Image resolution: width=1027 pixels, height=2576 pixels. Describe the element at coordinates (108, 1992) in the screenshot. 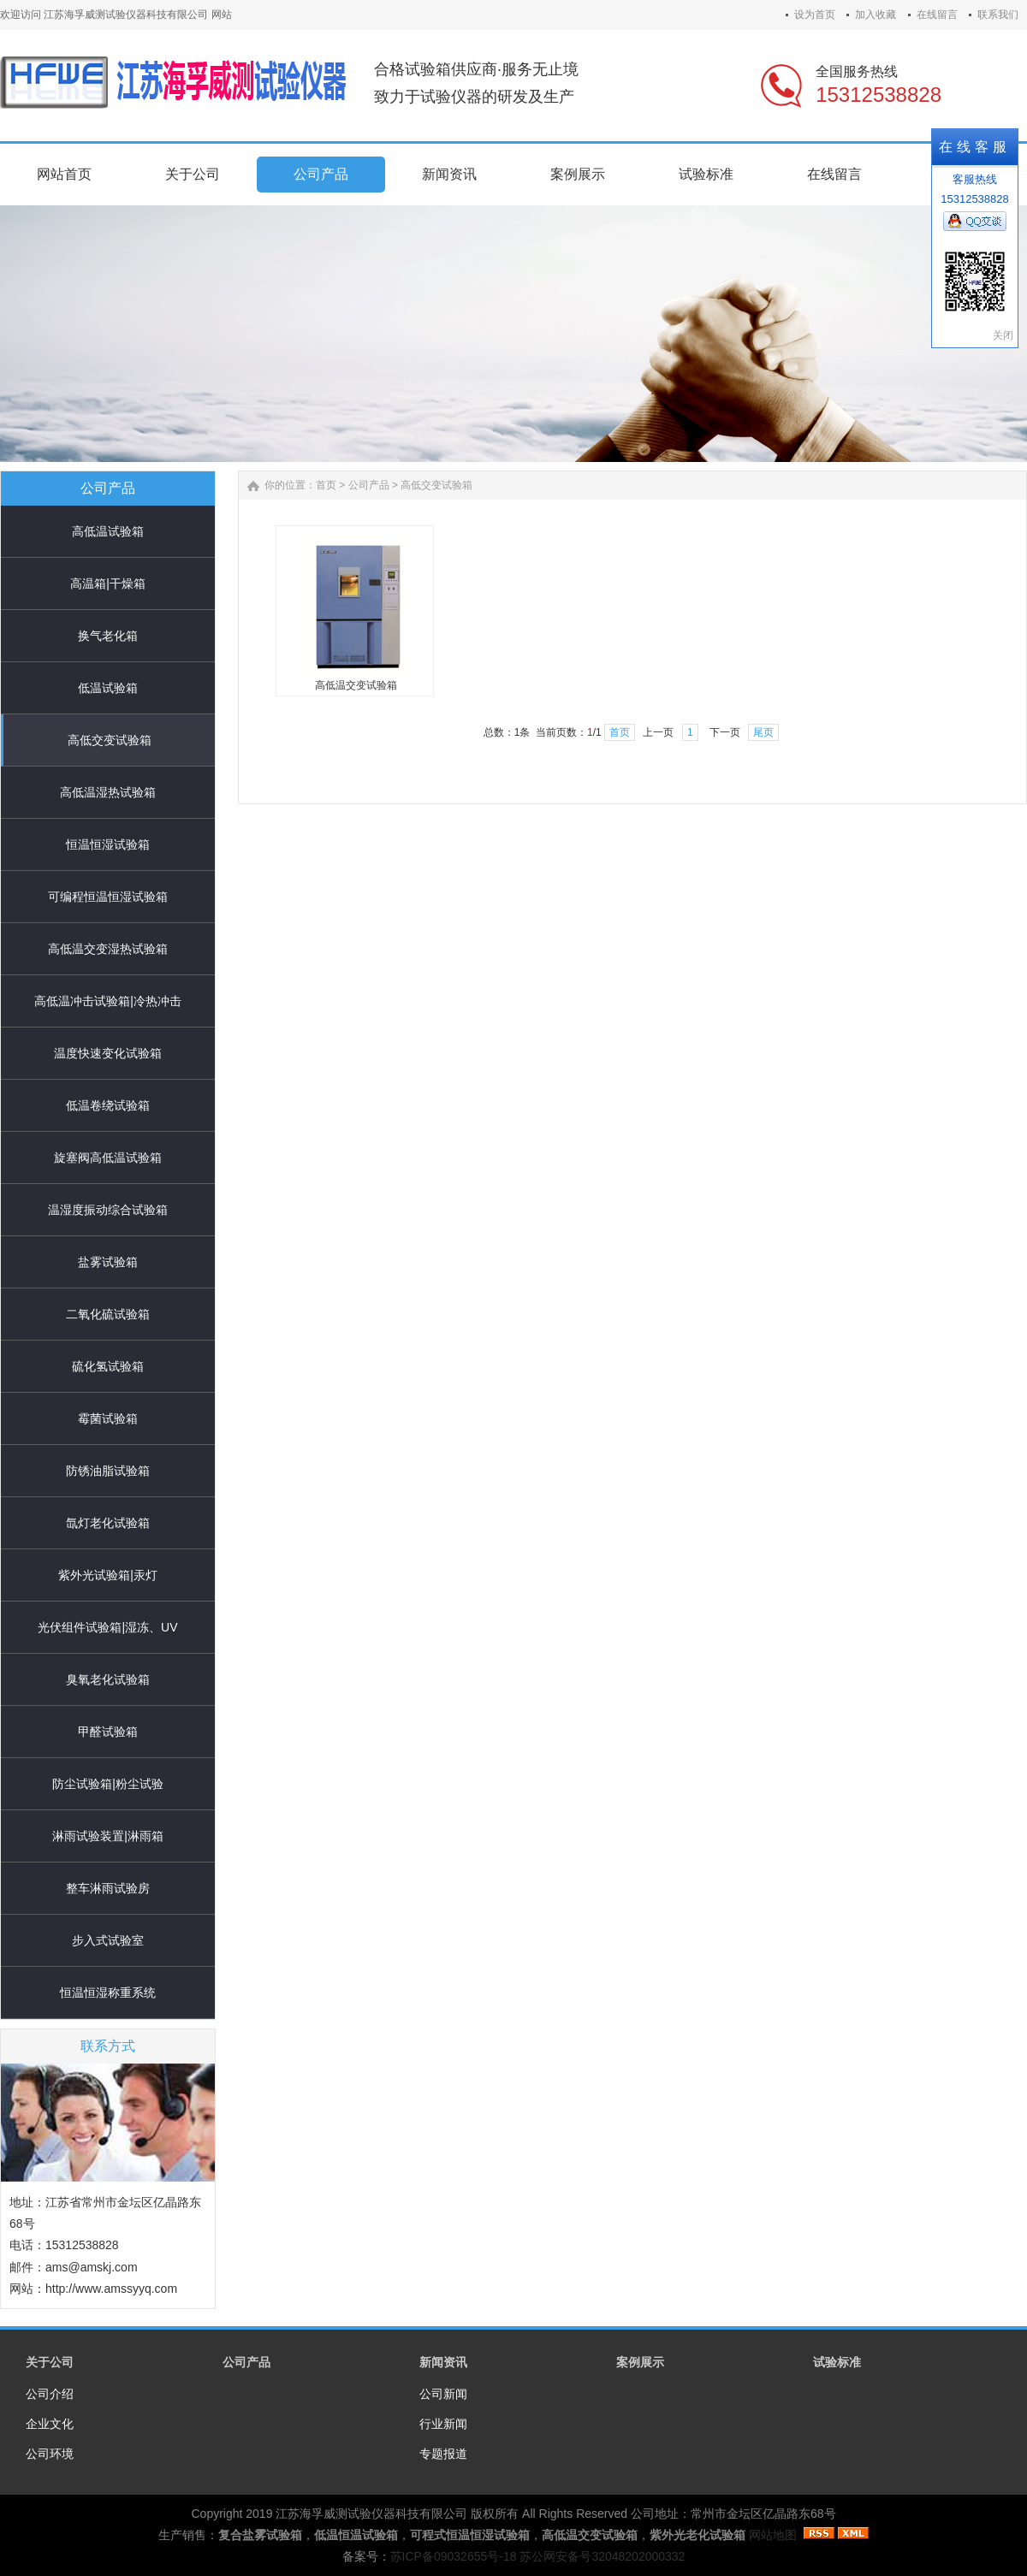

I see `恒温恒湿称重系统` at that location.